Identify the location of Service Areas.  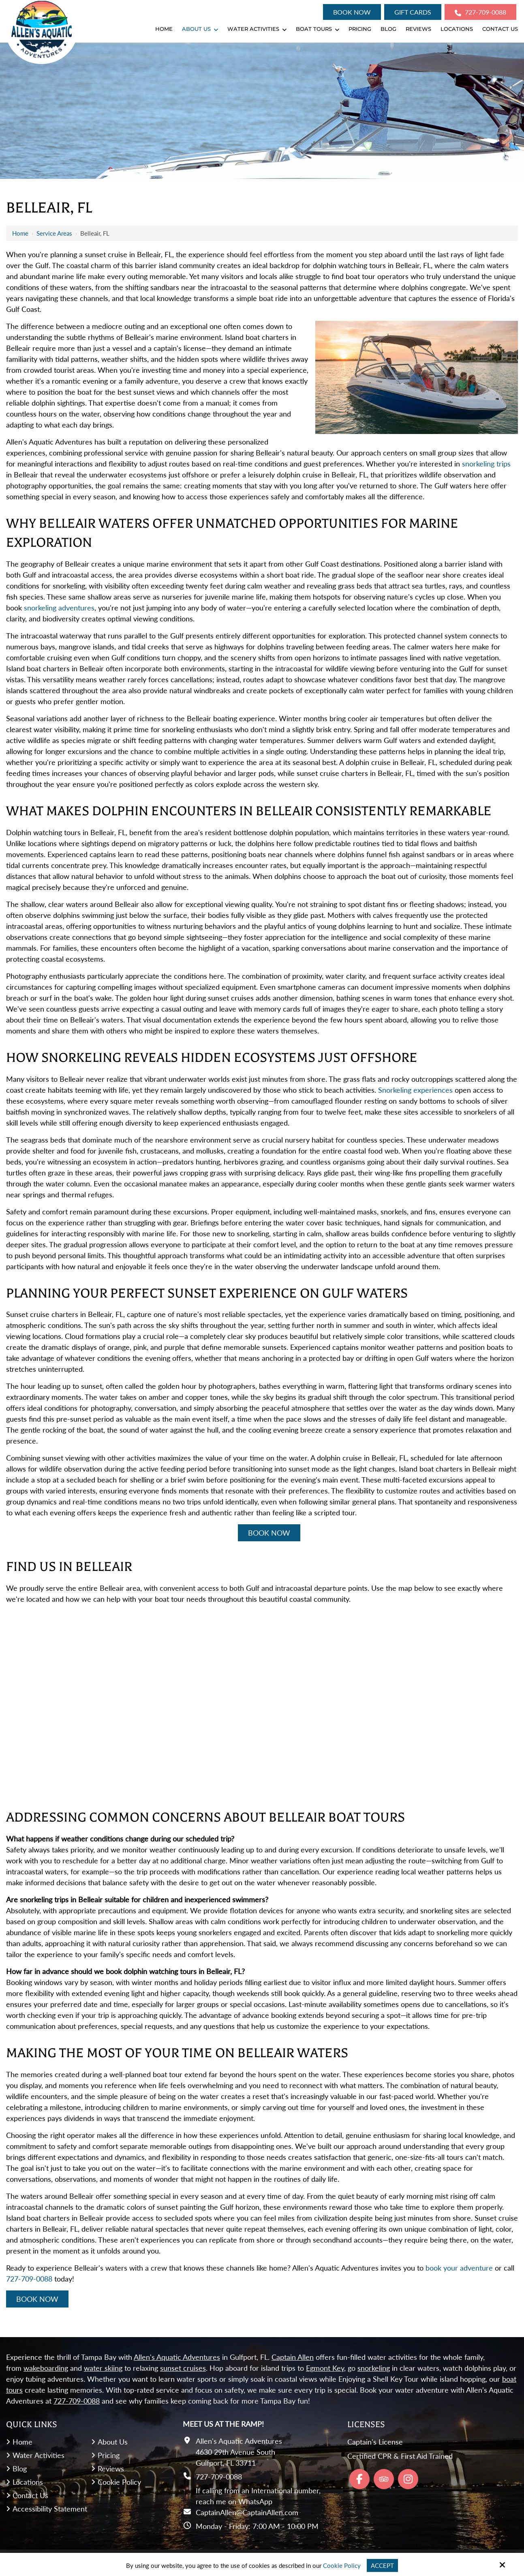
(54, 233).